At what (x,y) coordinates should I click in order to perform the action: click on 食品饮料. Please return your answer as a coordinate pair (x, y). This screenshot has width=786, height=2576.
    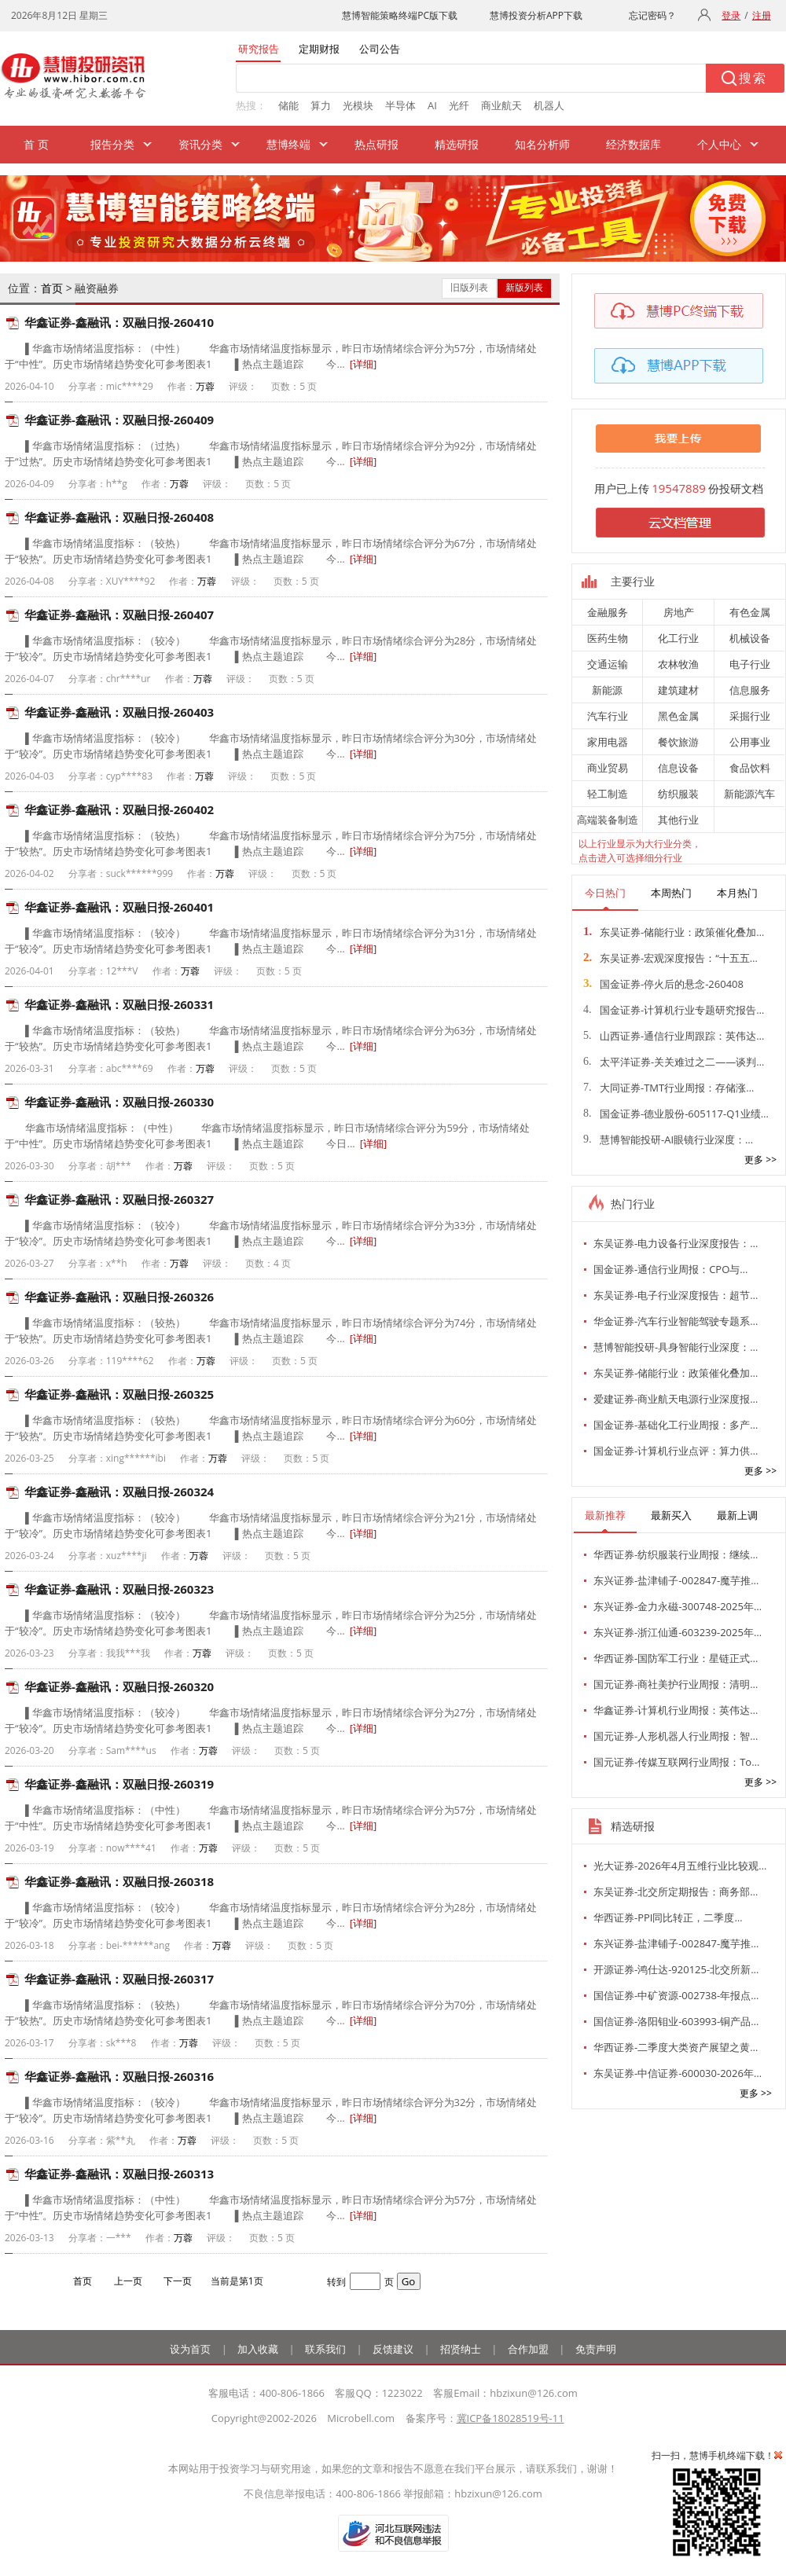
    Looking at the image, I should click on (749, 768).